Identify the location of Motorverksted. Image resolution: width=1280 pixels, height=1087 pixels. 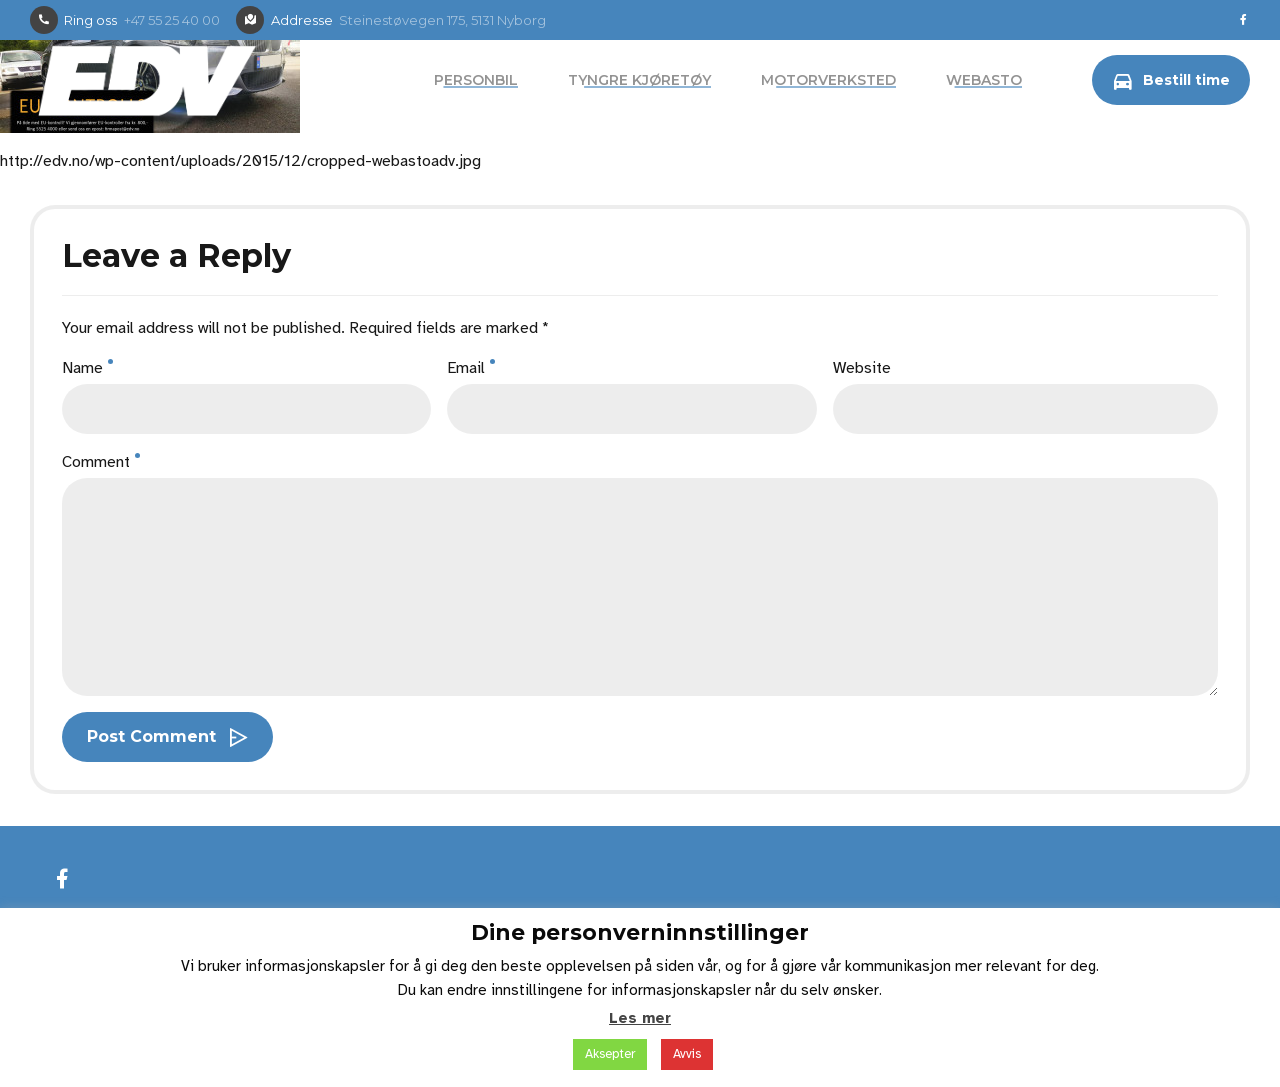
(828, 80).